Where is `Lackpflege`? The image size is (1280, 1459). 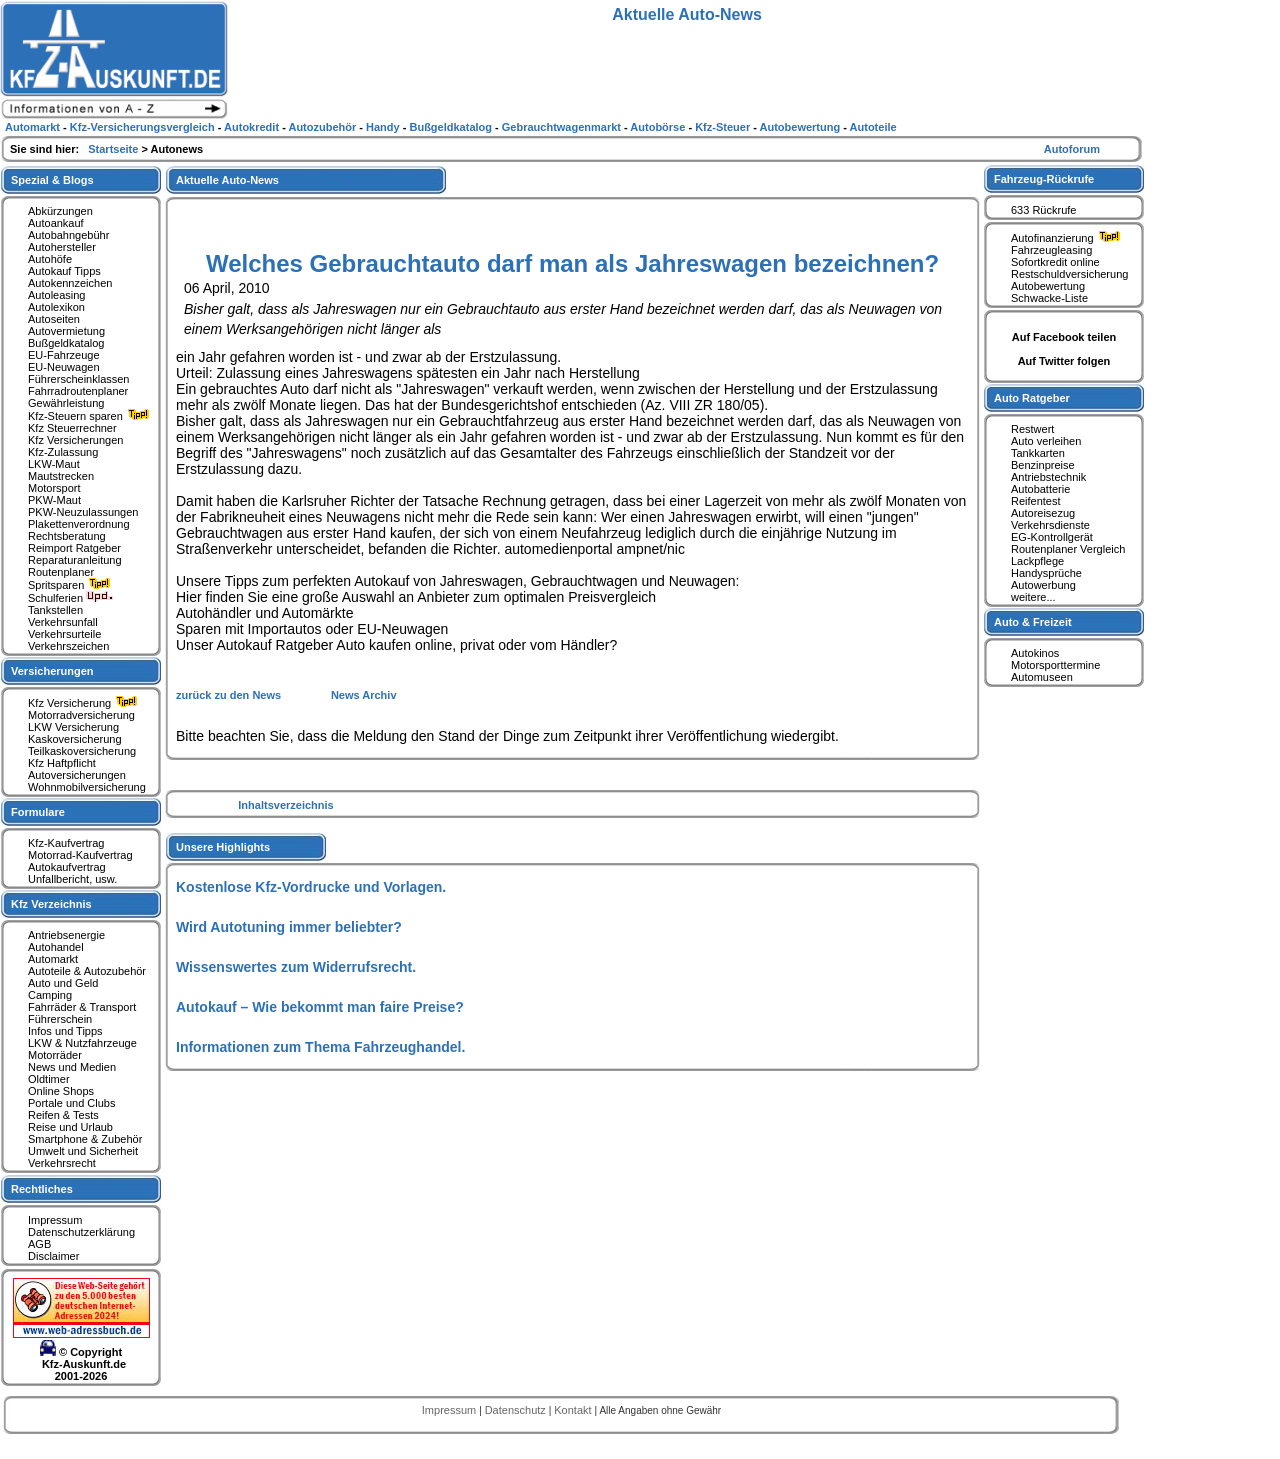
Lackpflege is located at coordinates (1037, 561).